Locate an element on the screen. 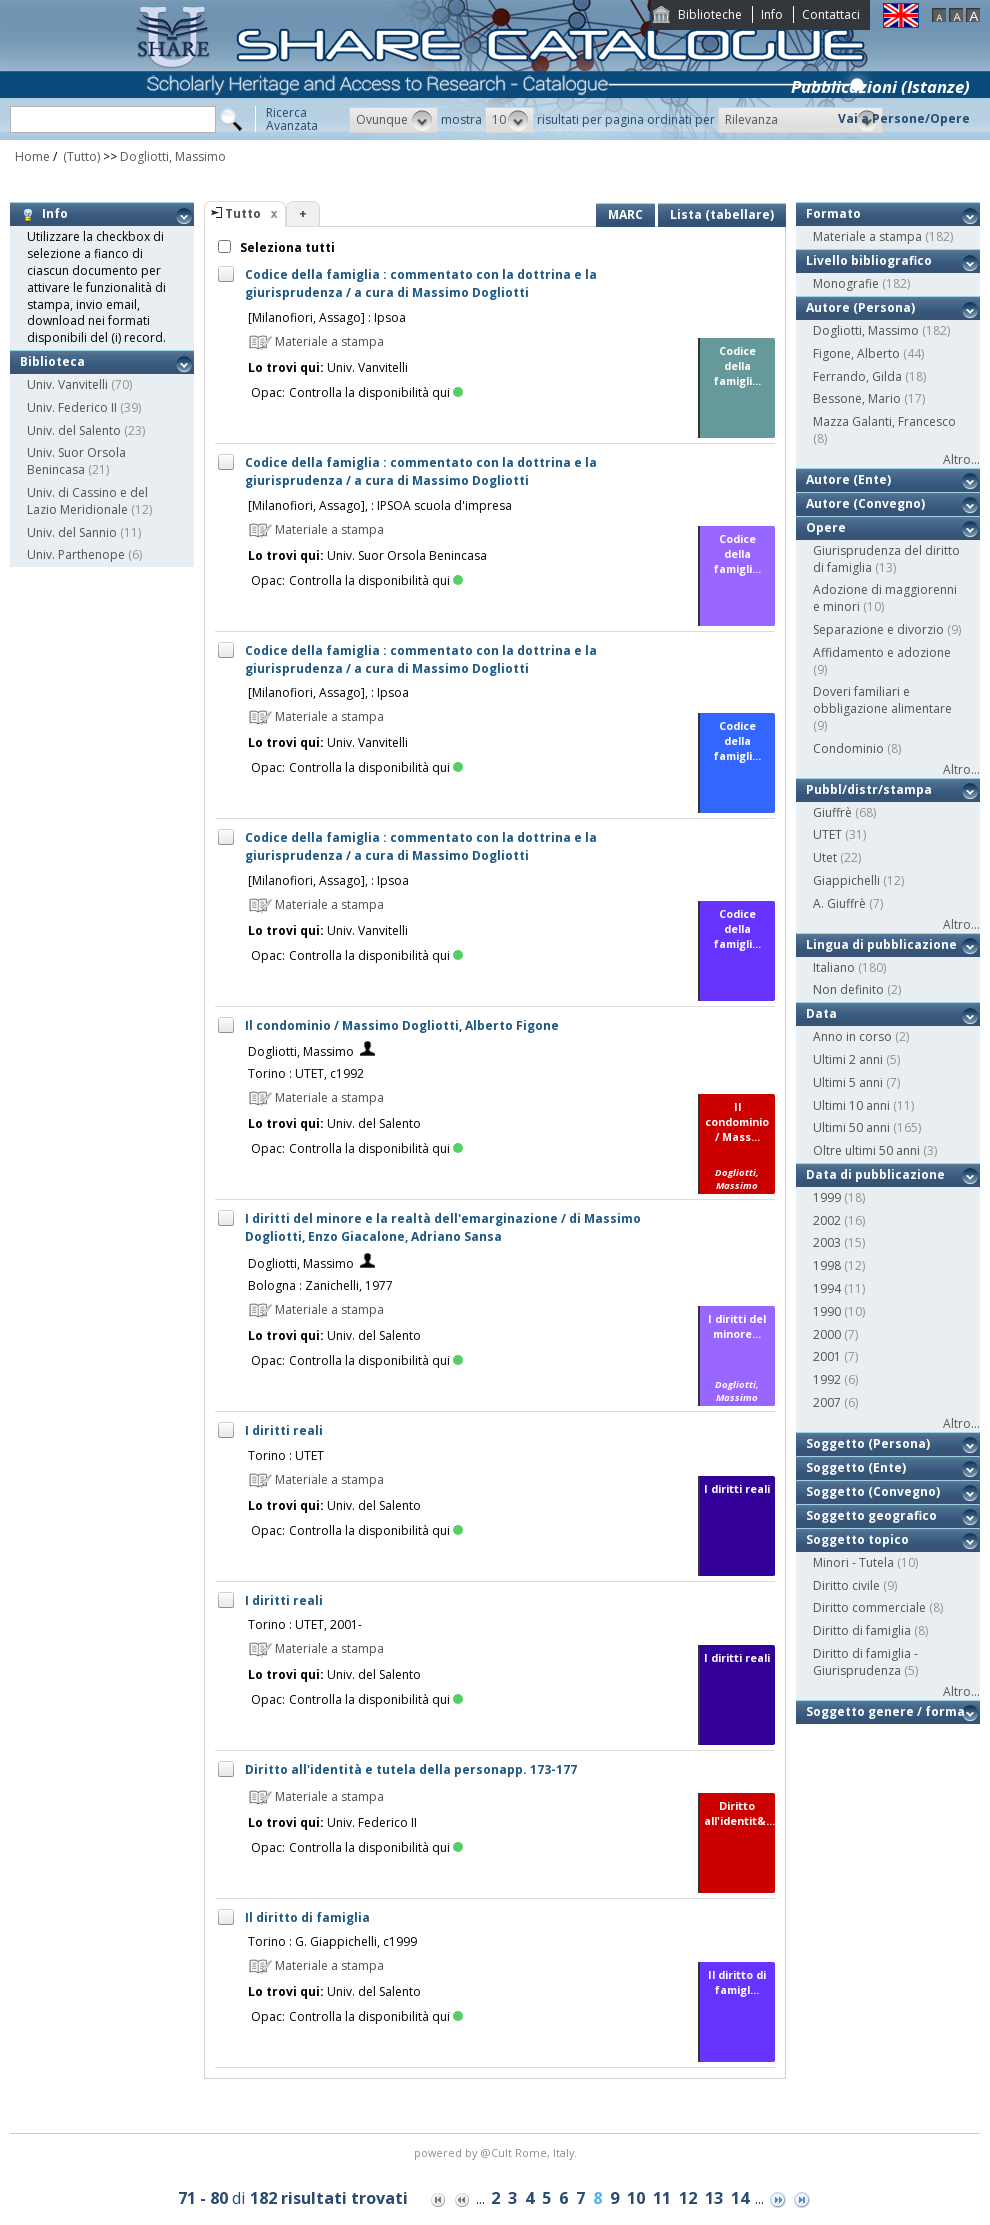 Image resolution: width=990 pixels, height=2225 pixels. 14 is located at coordinates (740, 2198).